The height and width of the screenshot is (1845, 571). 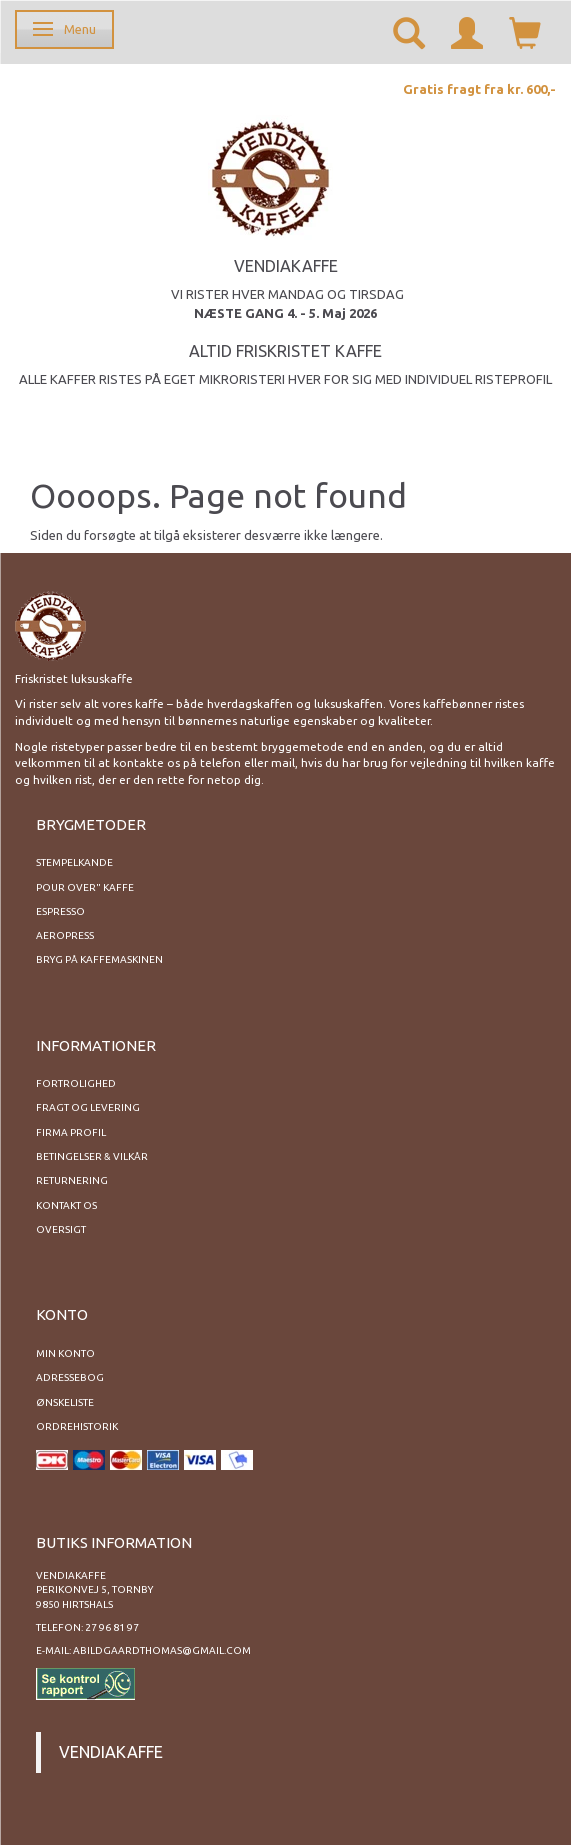 I want to click on Fortrolighed, so click(x=76, y=1083).